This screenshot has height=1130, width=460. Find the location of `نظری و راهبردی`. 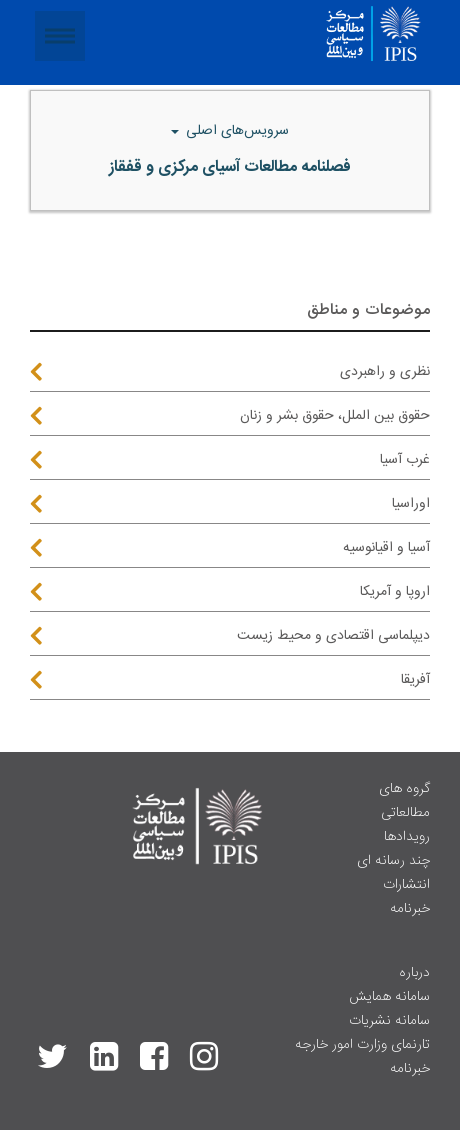

نظری و راهبردی is located at coordinates (385, 372).